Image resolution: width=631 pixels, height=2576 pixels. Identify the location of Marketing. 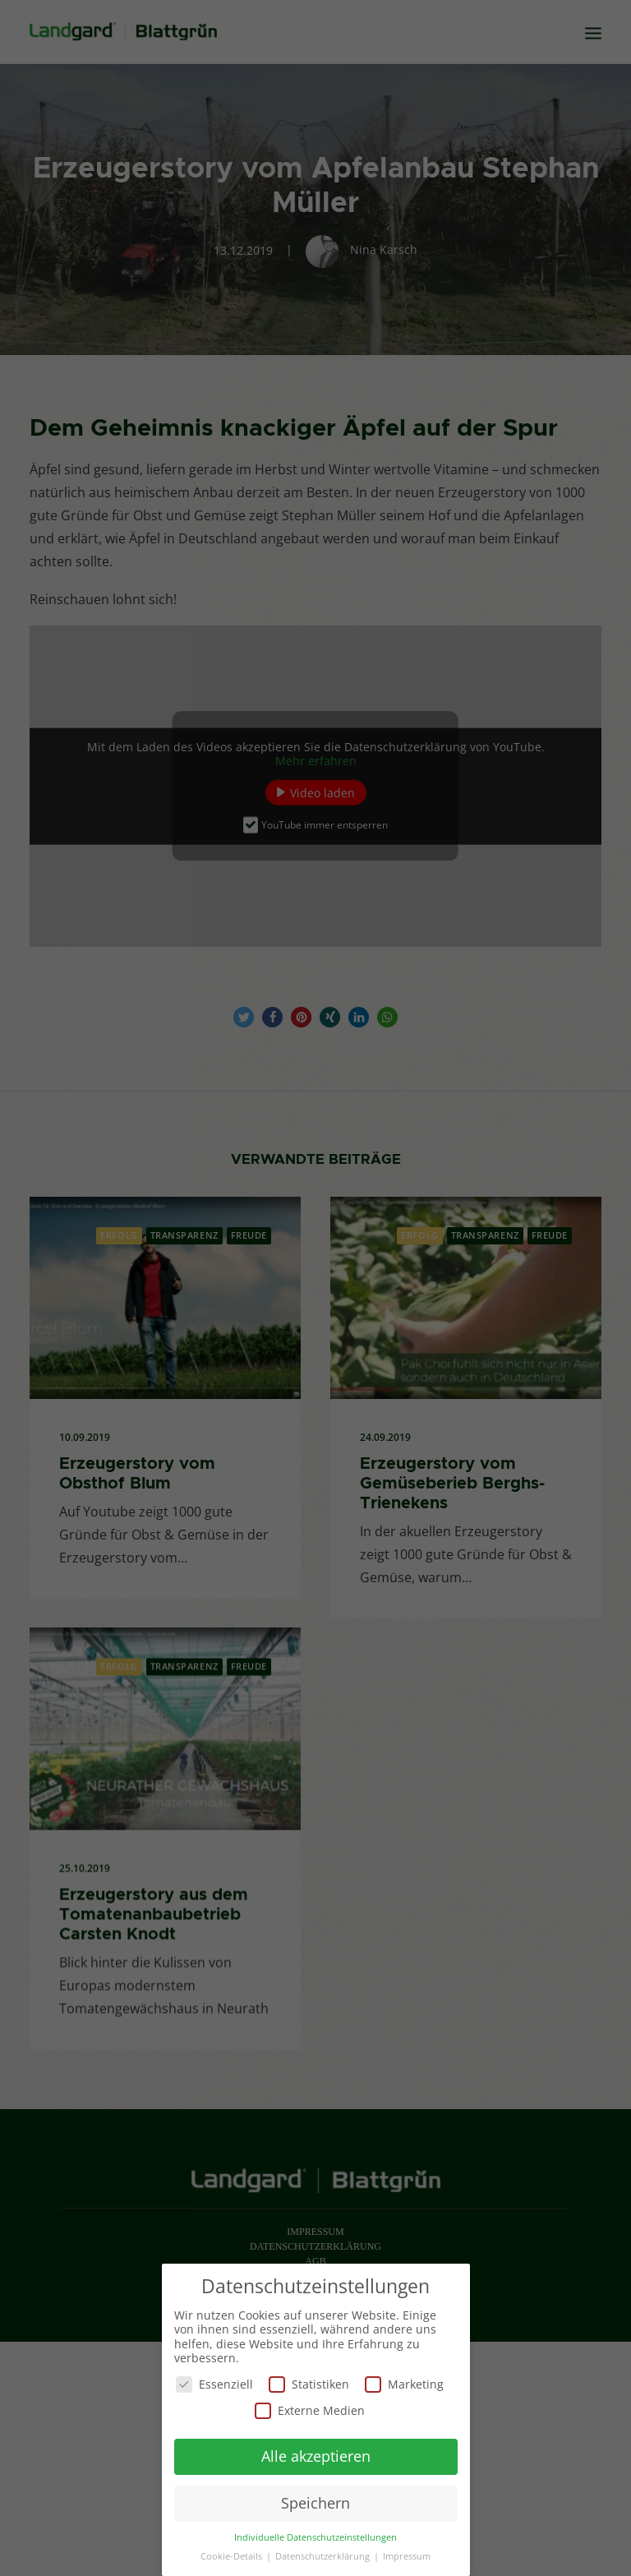
(404, 2381).